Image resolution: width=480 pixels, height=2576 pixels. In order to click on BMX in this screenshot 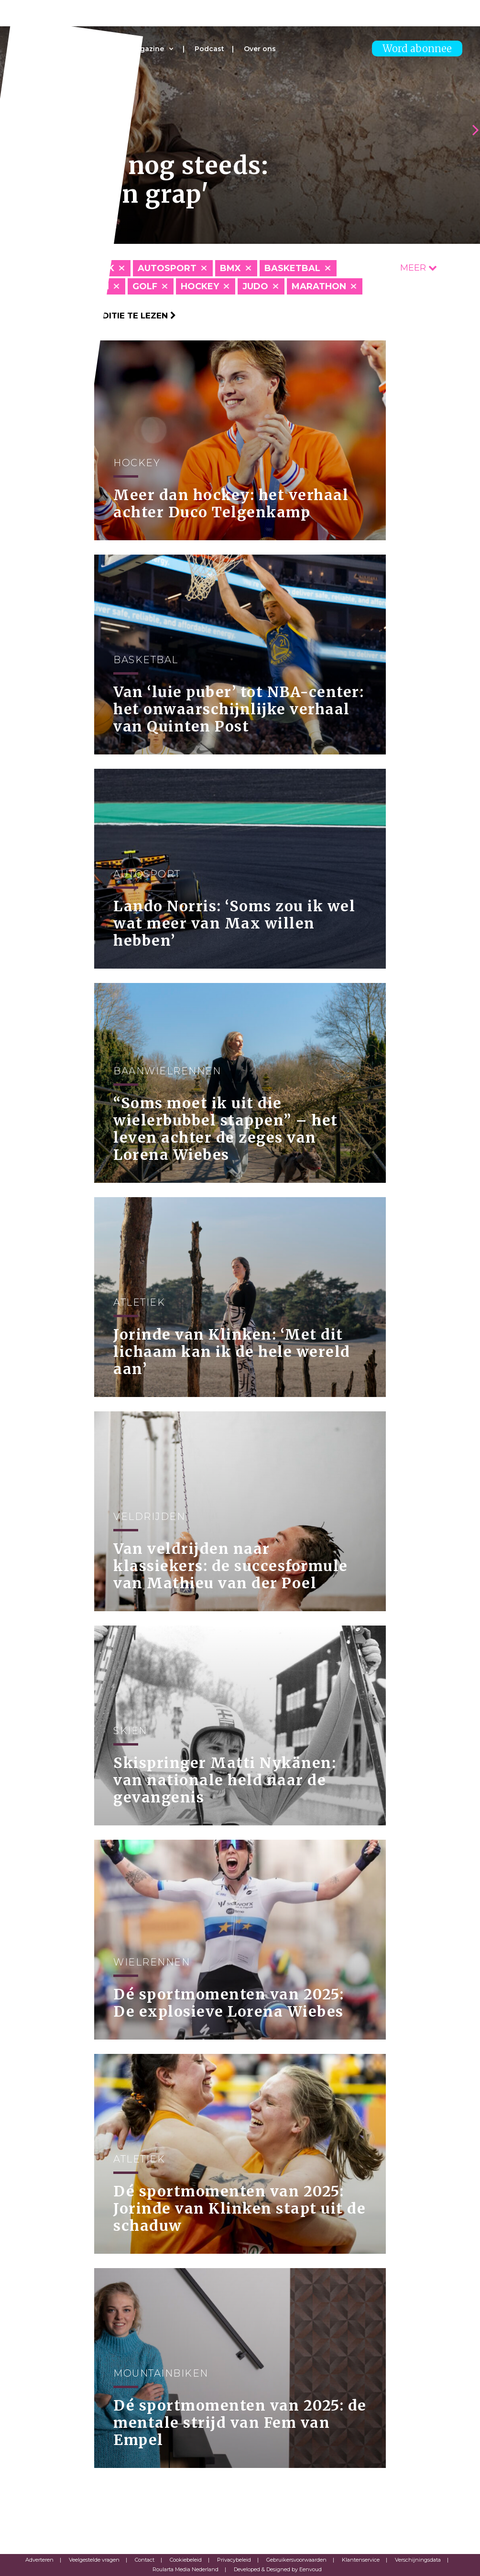, I will do `click(230, 268)`.